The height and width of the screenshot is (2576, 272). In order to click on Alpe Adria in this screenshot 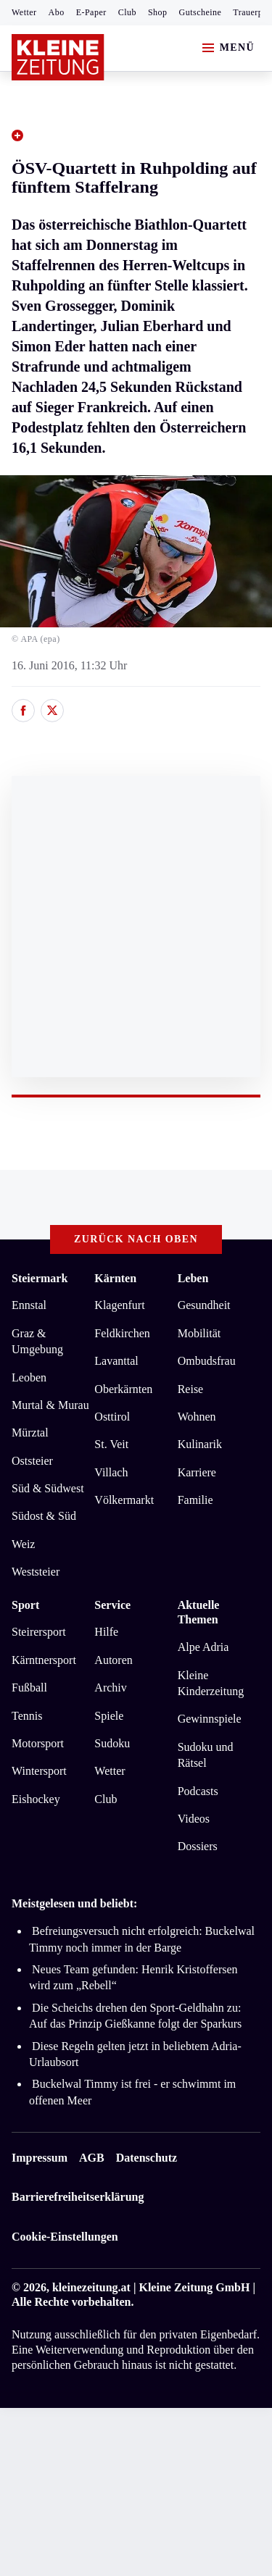, I will do `click(203, 1647)`.